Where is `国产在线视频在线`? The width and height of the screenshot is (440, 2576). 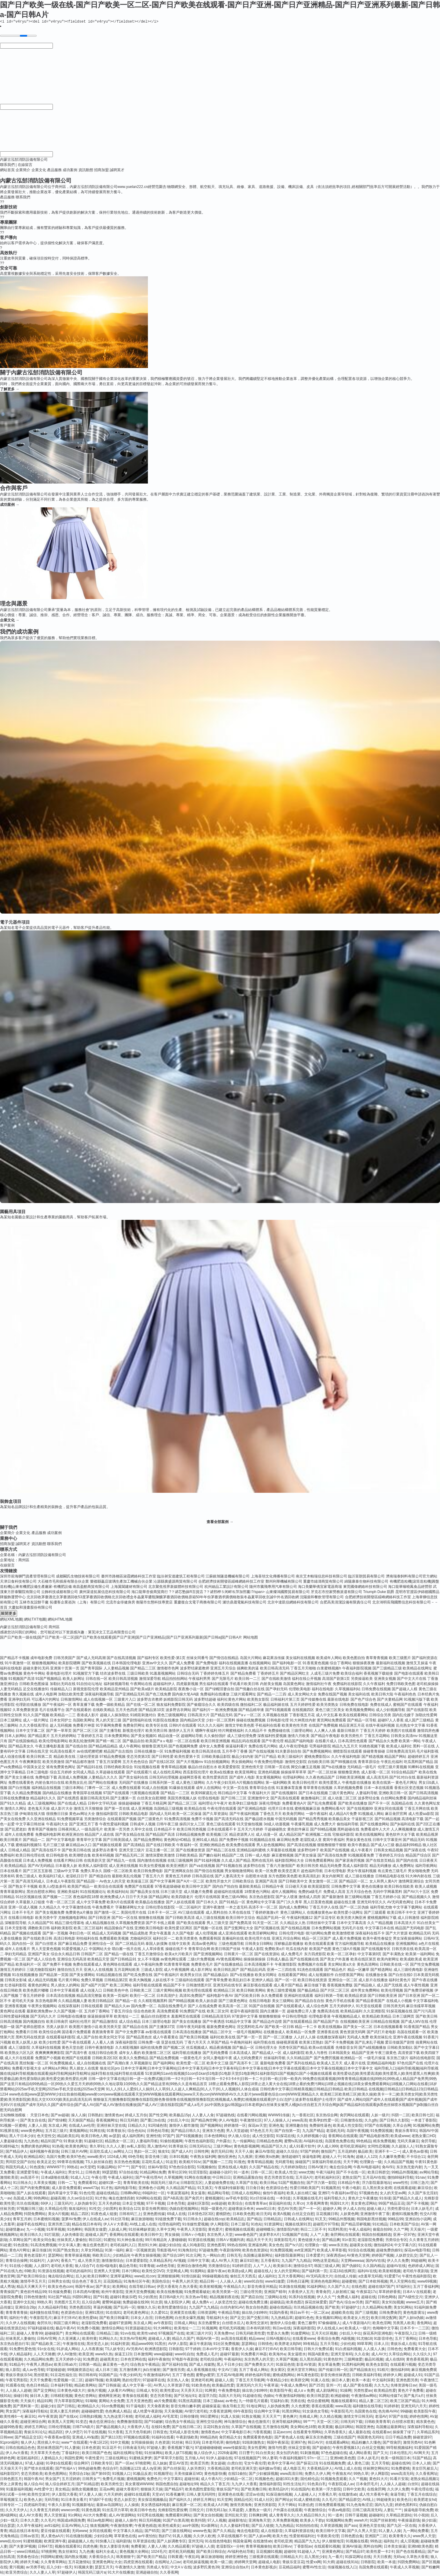
国产在线视频在线 is located at coordinates (304, 1960).